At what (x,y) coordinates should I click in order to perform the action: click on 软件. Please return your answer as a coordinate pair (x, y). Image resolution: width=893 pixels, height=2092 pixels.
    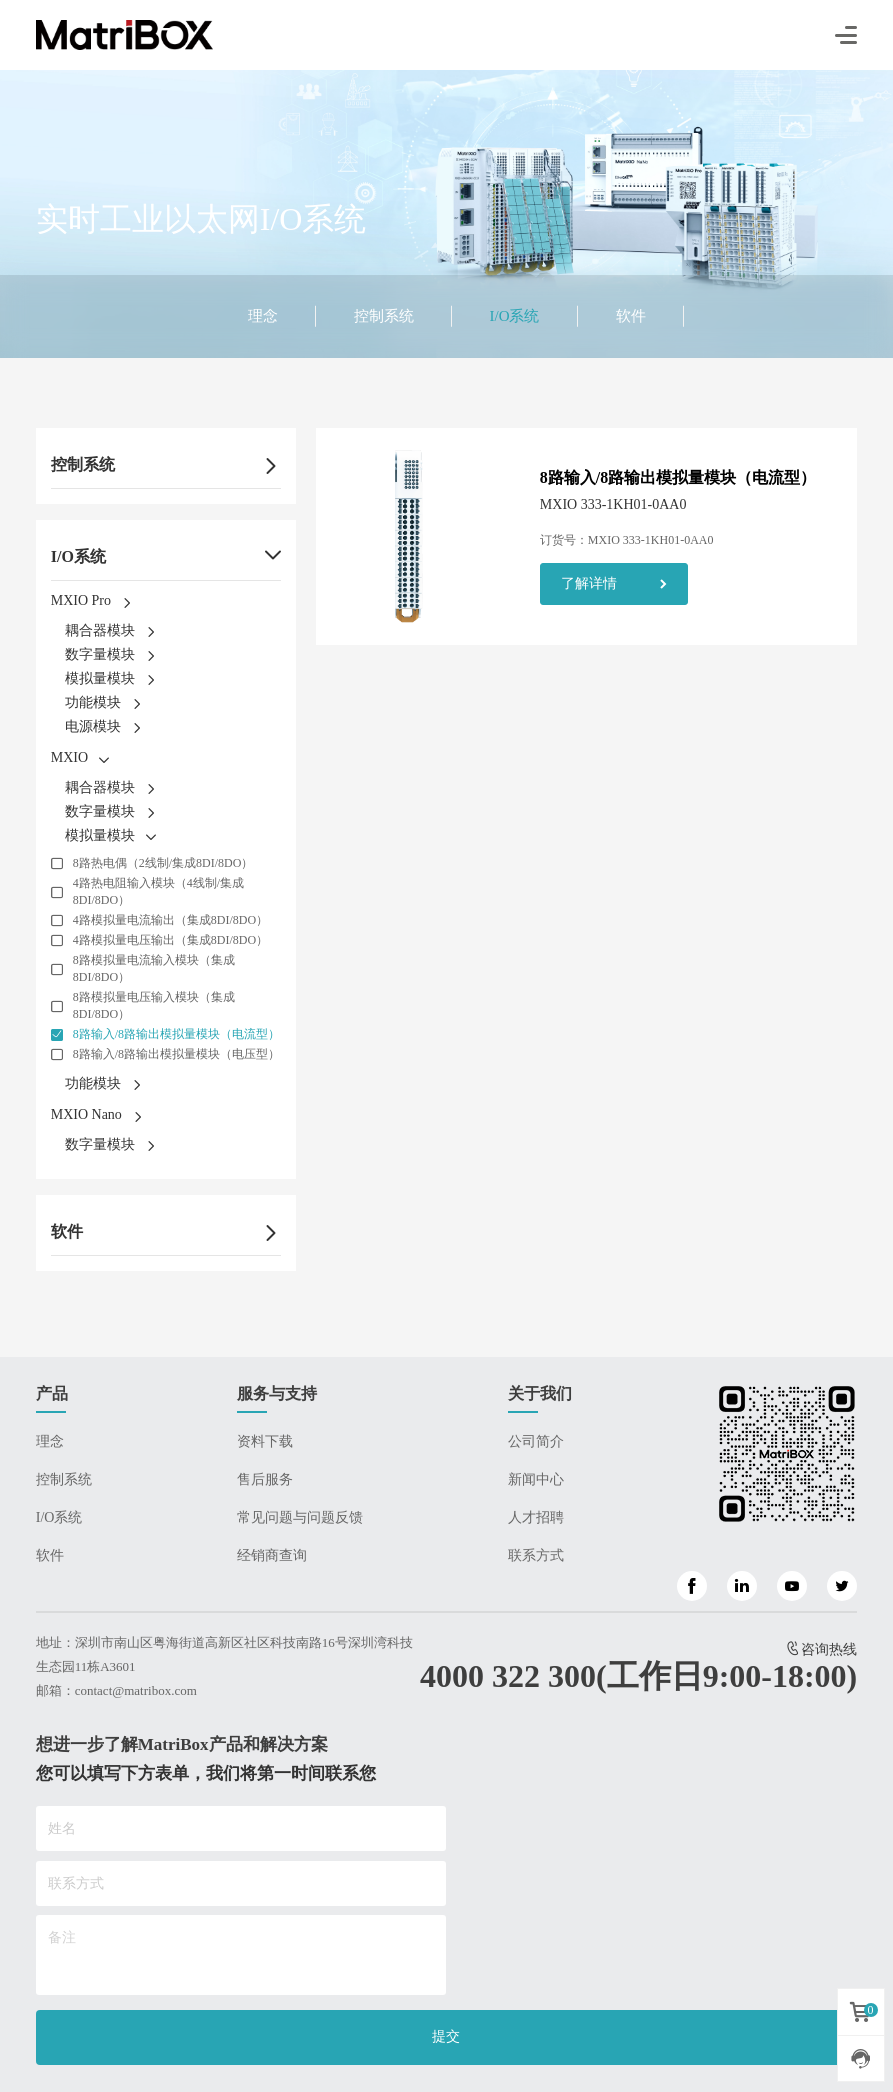
    Looking at the image, I should click on (631, 316).